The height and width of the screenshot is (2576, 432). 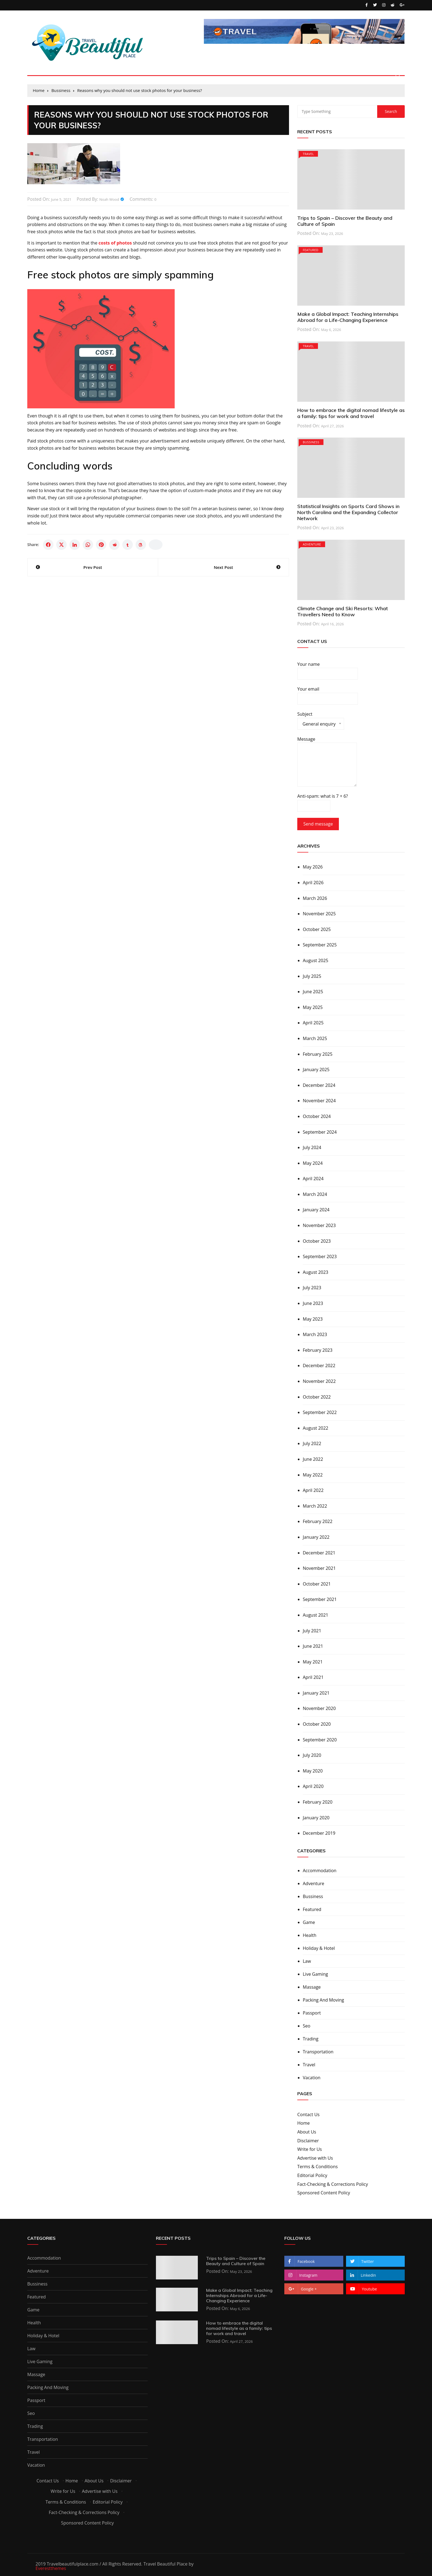 What do you see at coordinates (315, 1615) in the screenshot?
I see `August 2021` at bounding box center [315, 1615].